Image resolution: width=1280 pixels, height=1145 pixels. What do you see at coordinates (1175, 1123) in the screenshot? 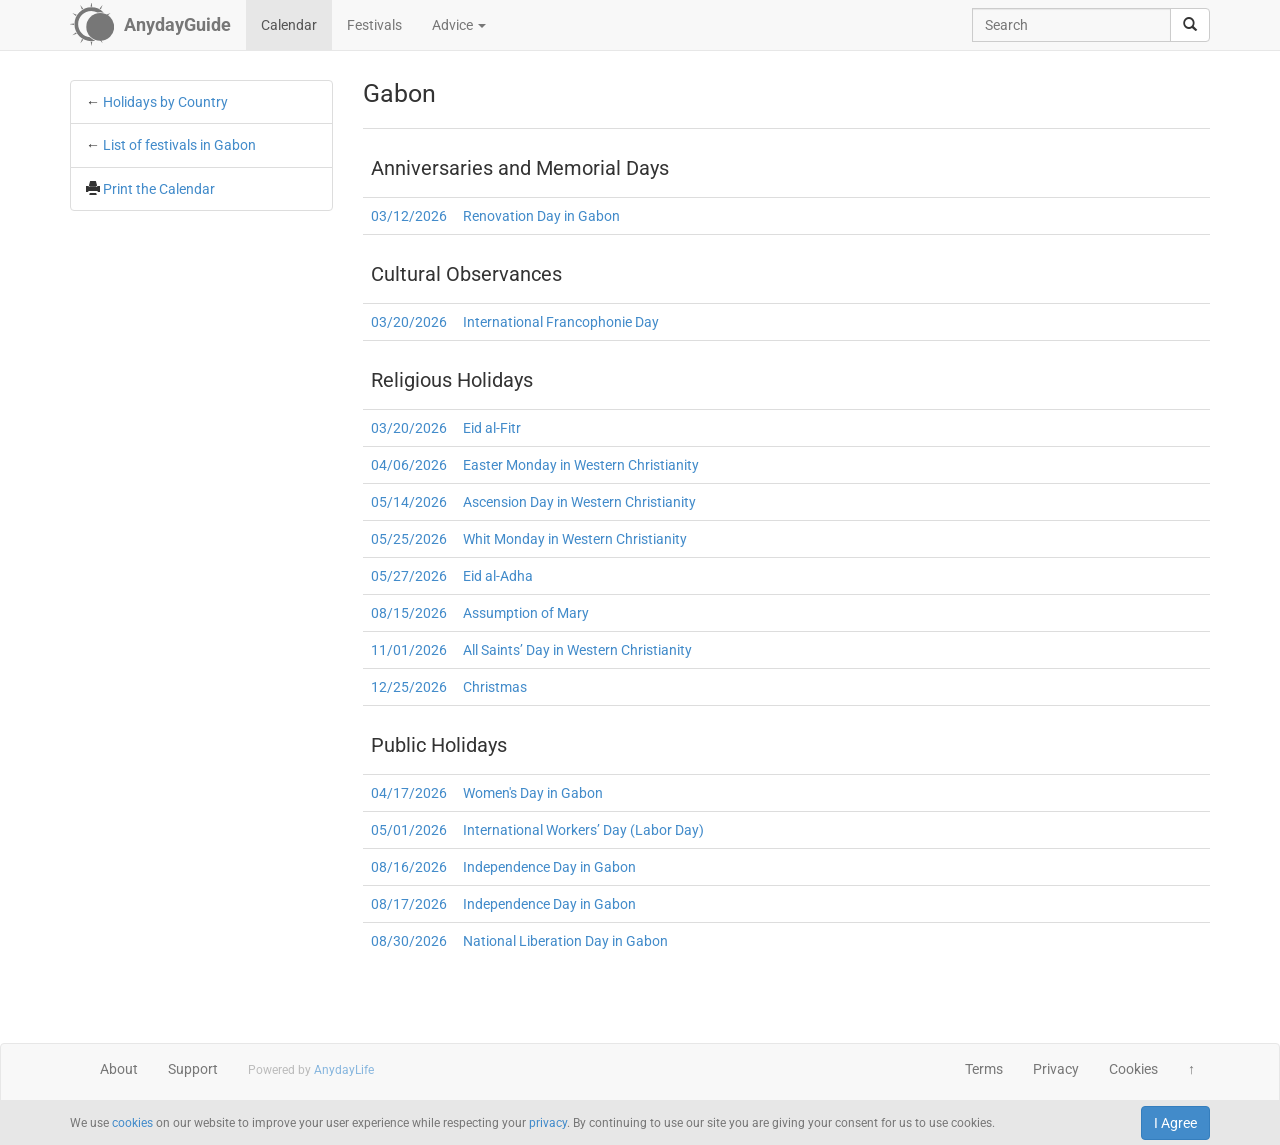
I see `I Agree` at bounding box center [1175, 1123].